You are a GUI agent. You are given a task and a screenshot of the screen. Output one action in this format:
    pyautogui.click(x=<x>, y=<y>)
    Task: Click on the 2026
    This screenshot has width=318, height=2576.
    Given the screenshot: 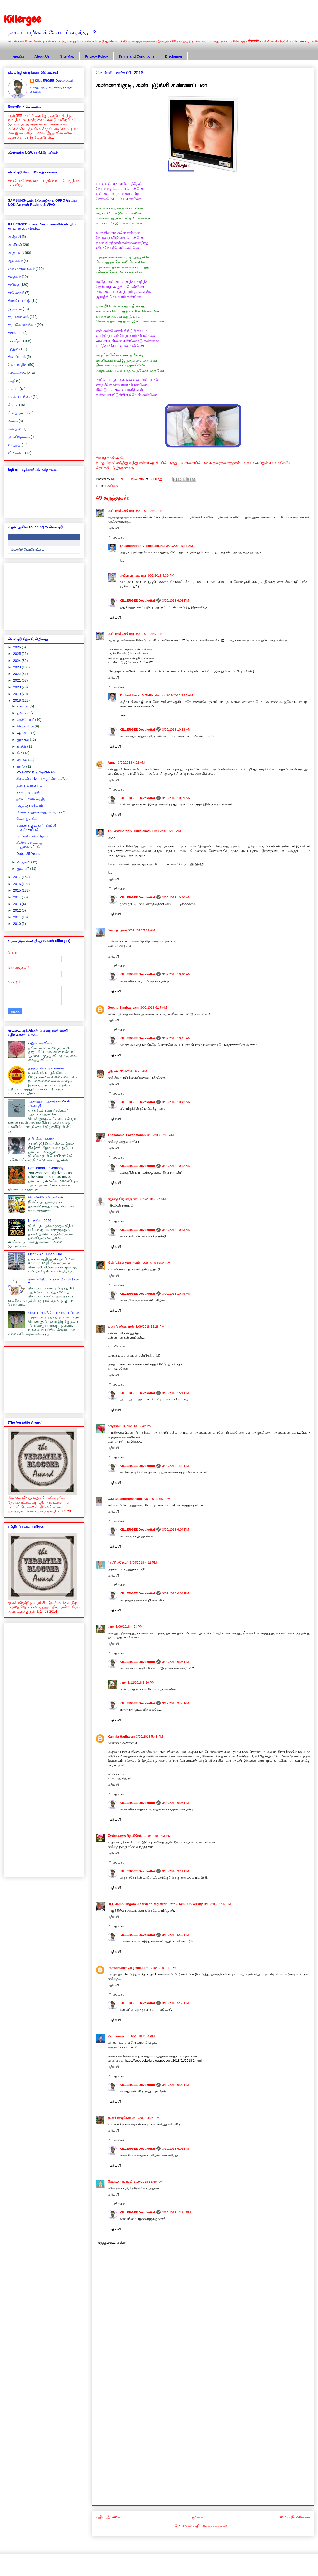 What is the action you would take?
    pyautogui.click(x=17, y=647)
    